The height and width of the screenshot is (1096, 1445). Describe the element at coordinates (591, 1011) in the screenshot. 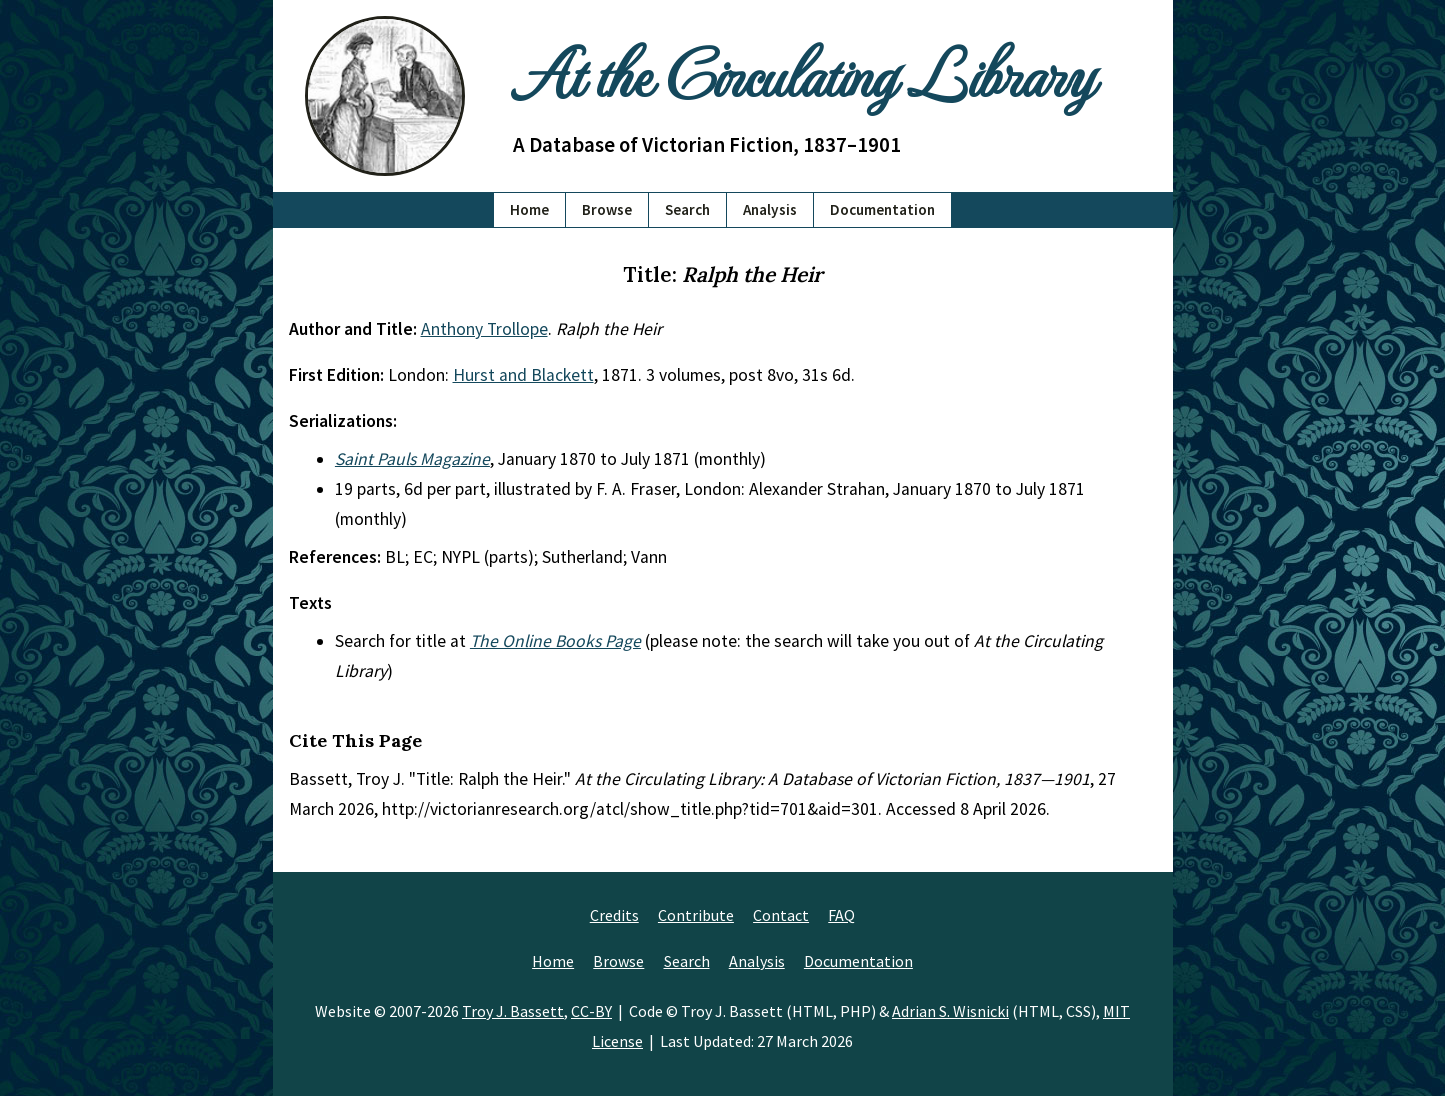

I see `CC-BY` at that location.